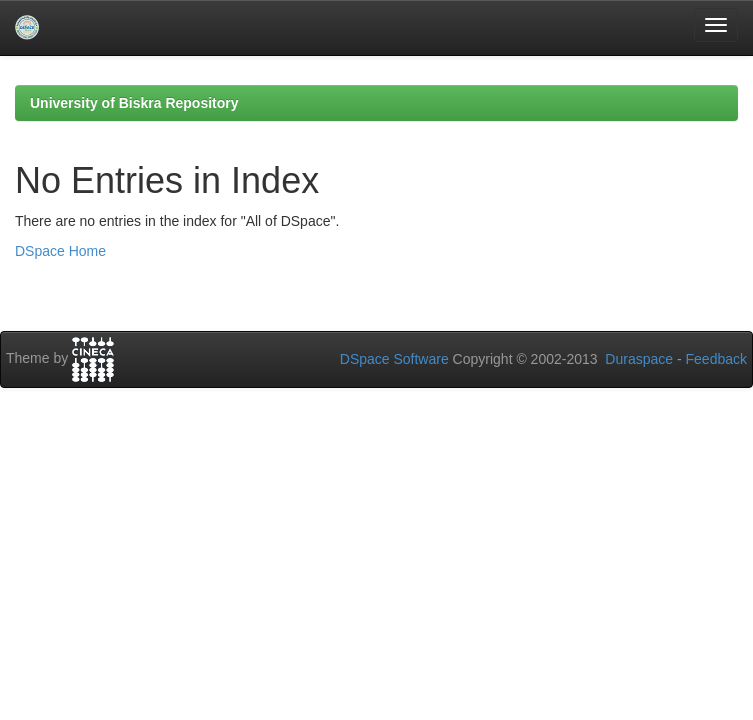 This screenshot has width=753, height=720. What do you see at coordinates (394, 359) in the screenshot?
I see `DSpace Software` at bounding box center [394, 359].